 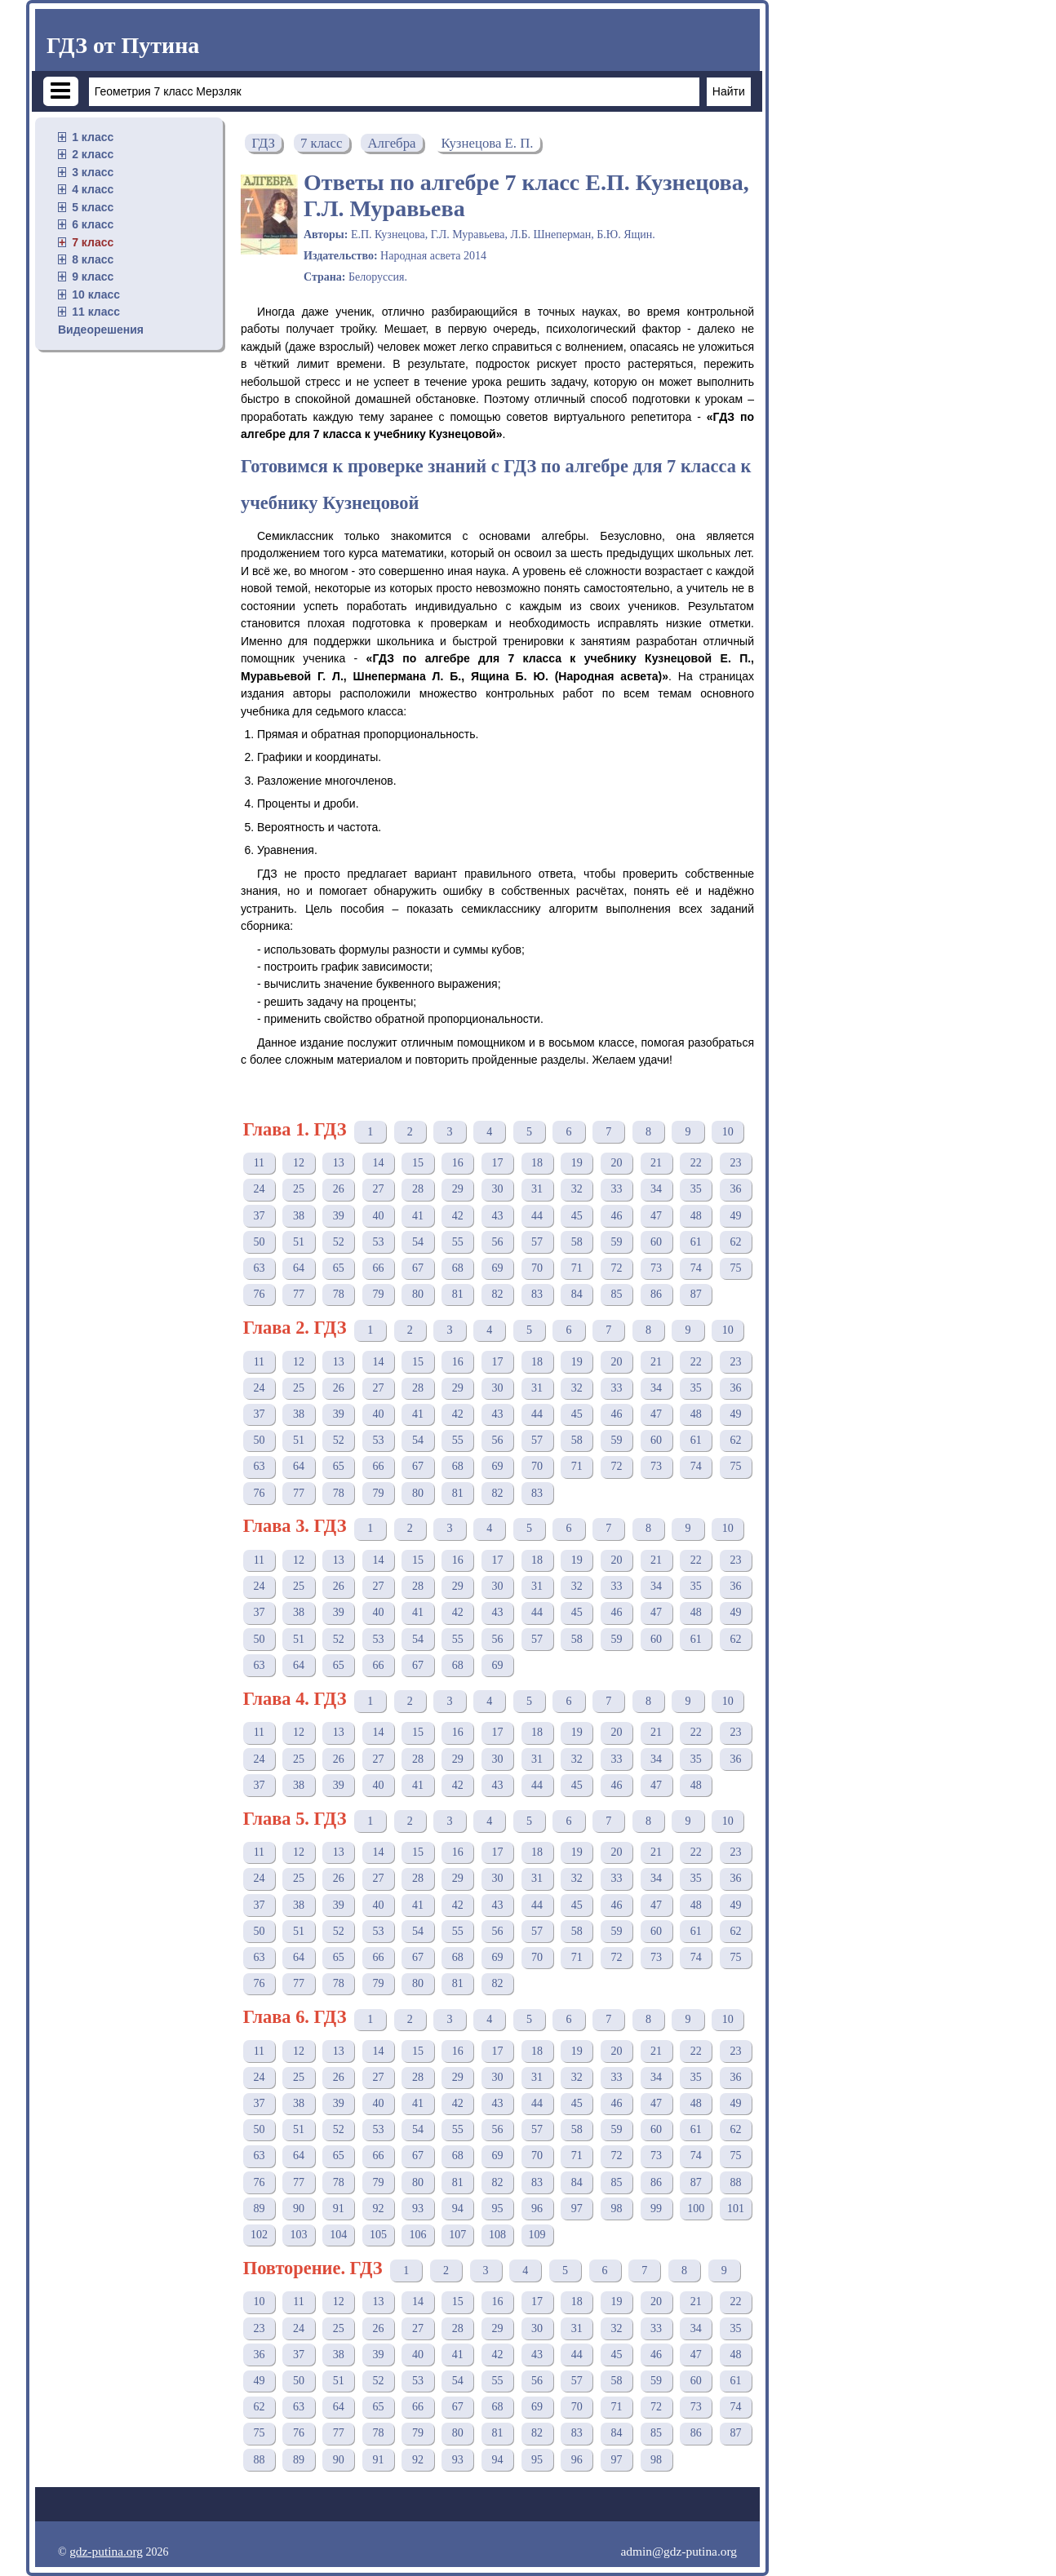 What do you see at coordinates (418, 1216) in the screenshot?
I see `41` at bounding box center [418, 1216].